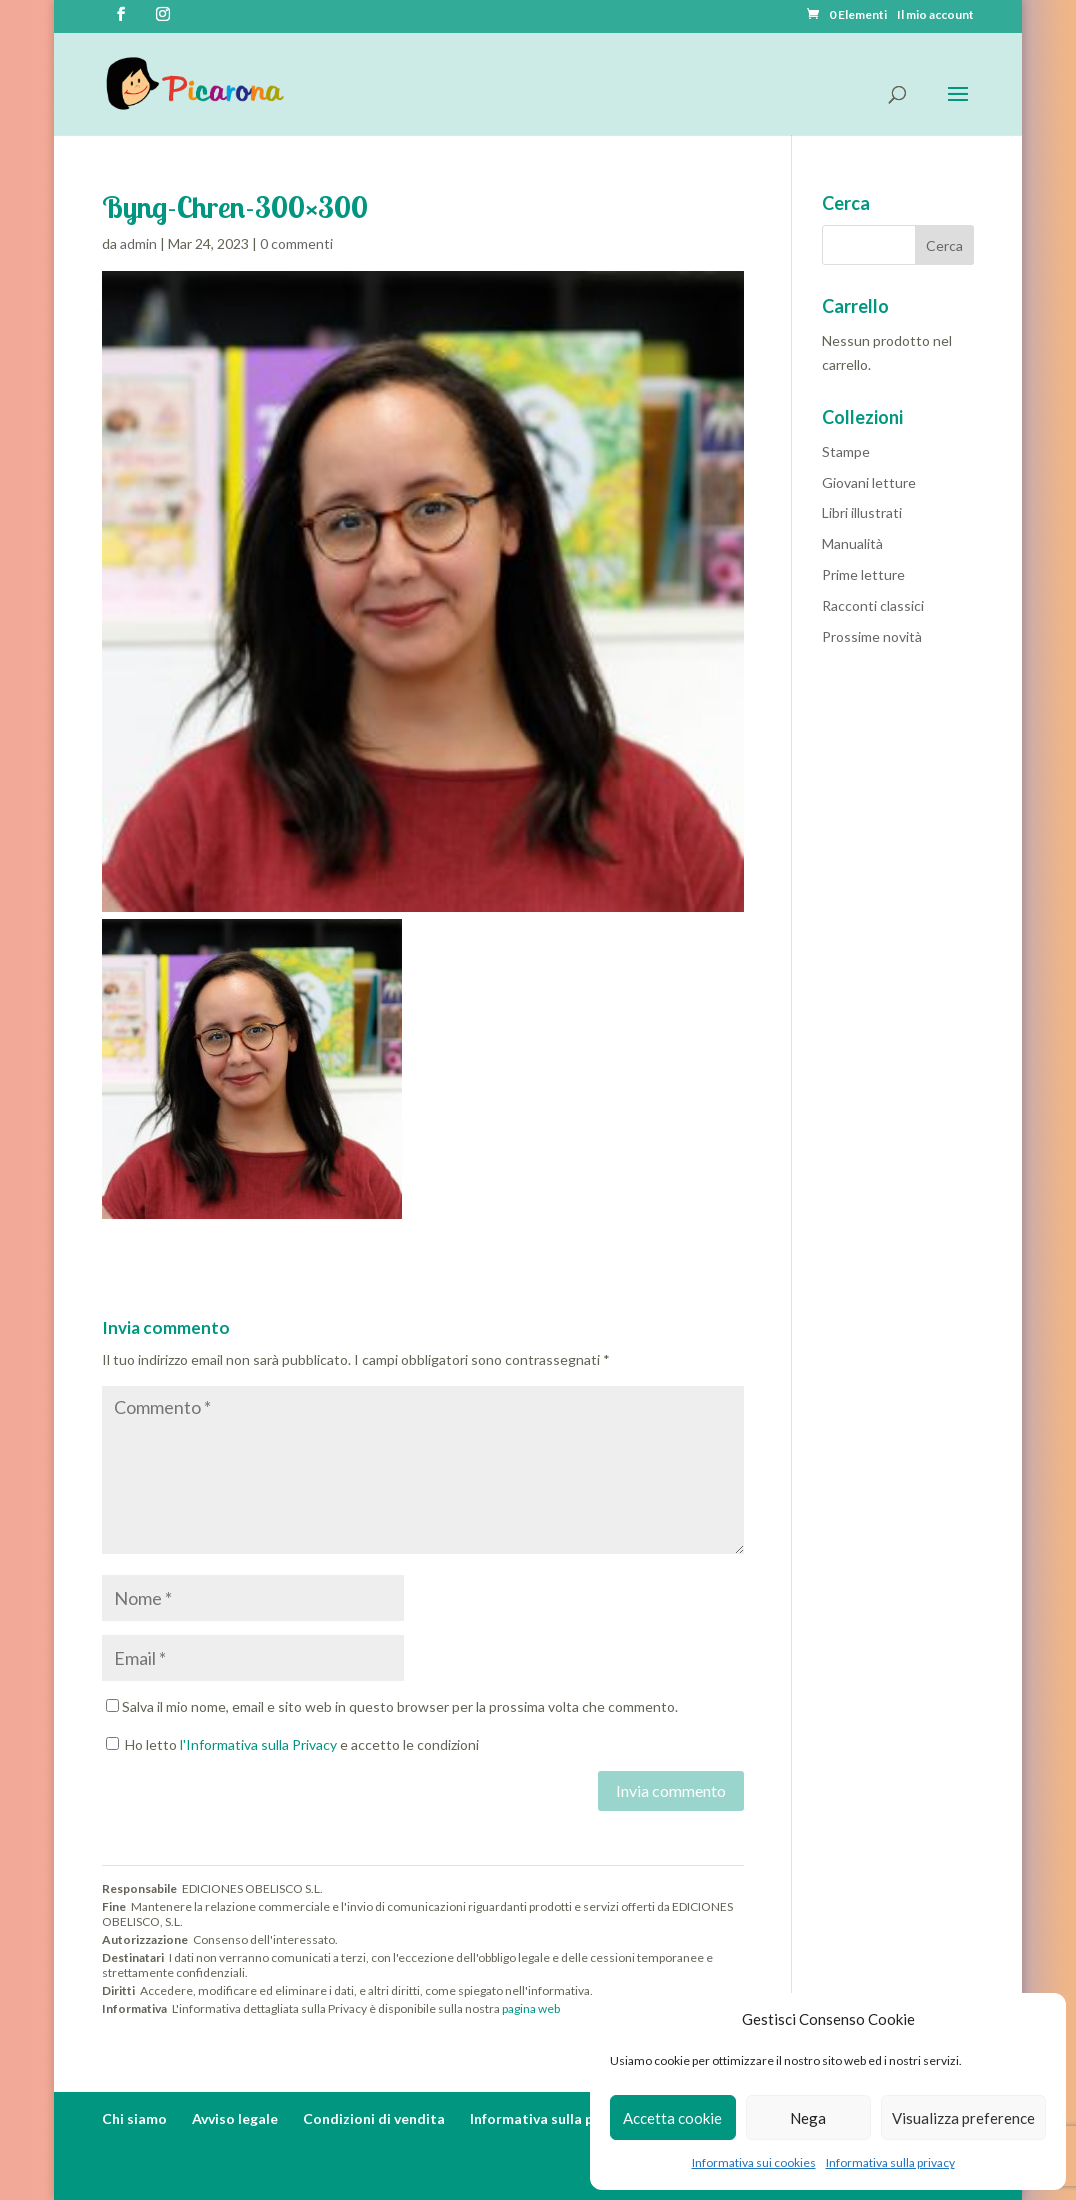  What do you see at coordinates (869, 482) in the screenshot?
I see `Giovani letture` at bounding box center [869, 482].